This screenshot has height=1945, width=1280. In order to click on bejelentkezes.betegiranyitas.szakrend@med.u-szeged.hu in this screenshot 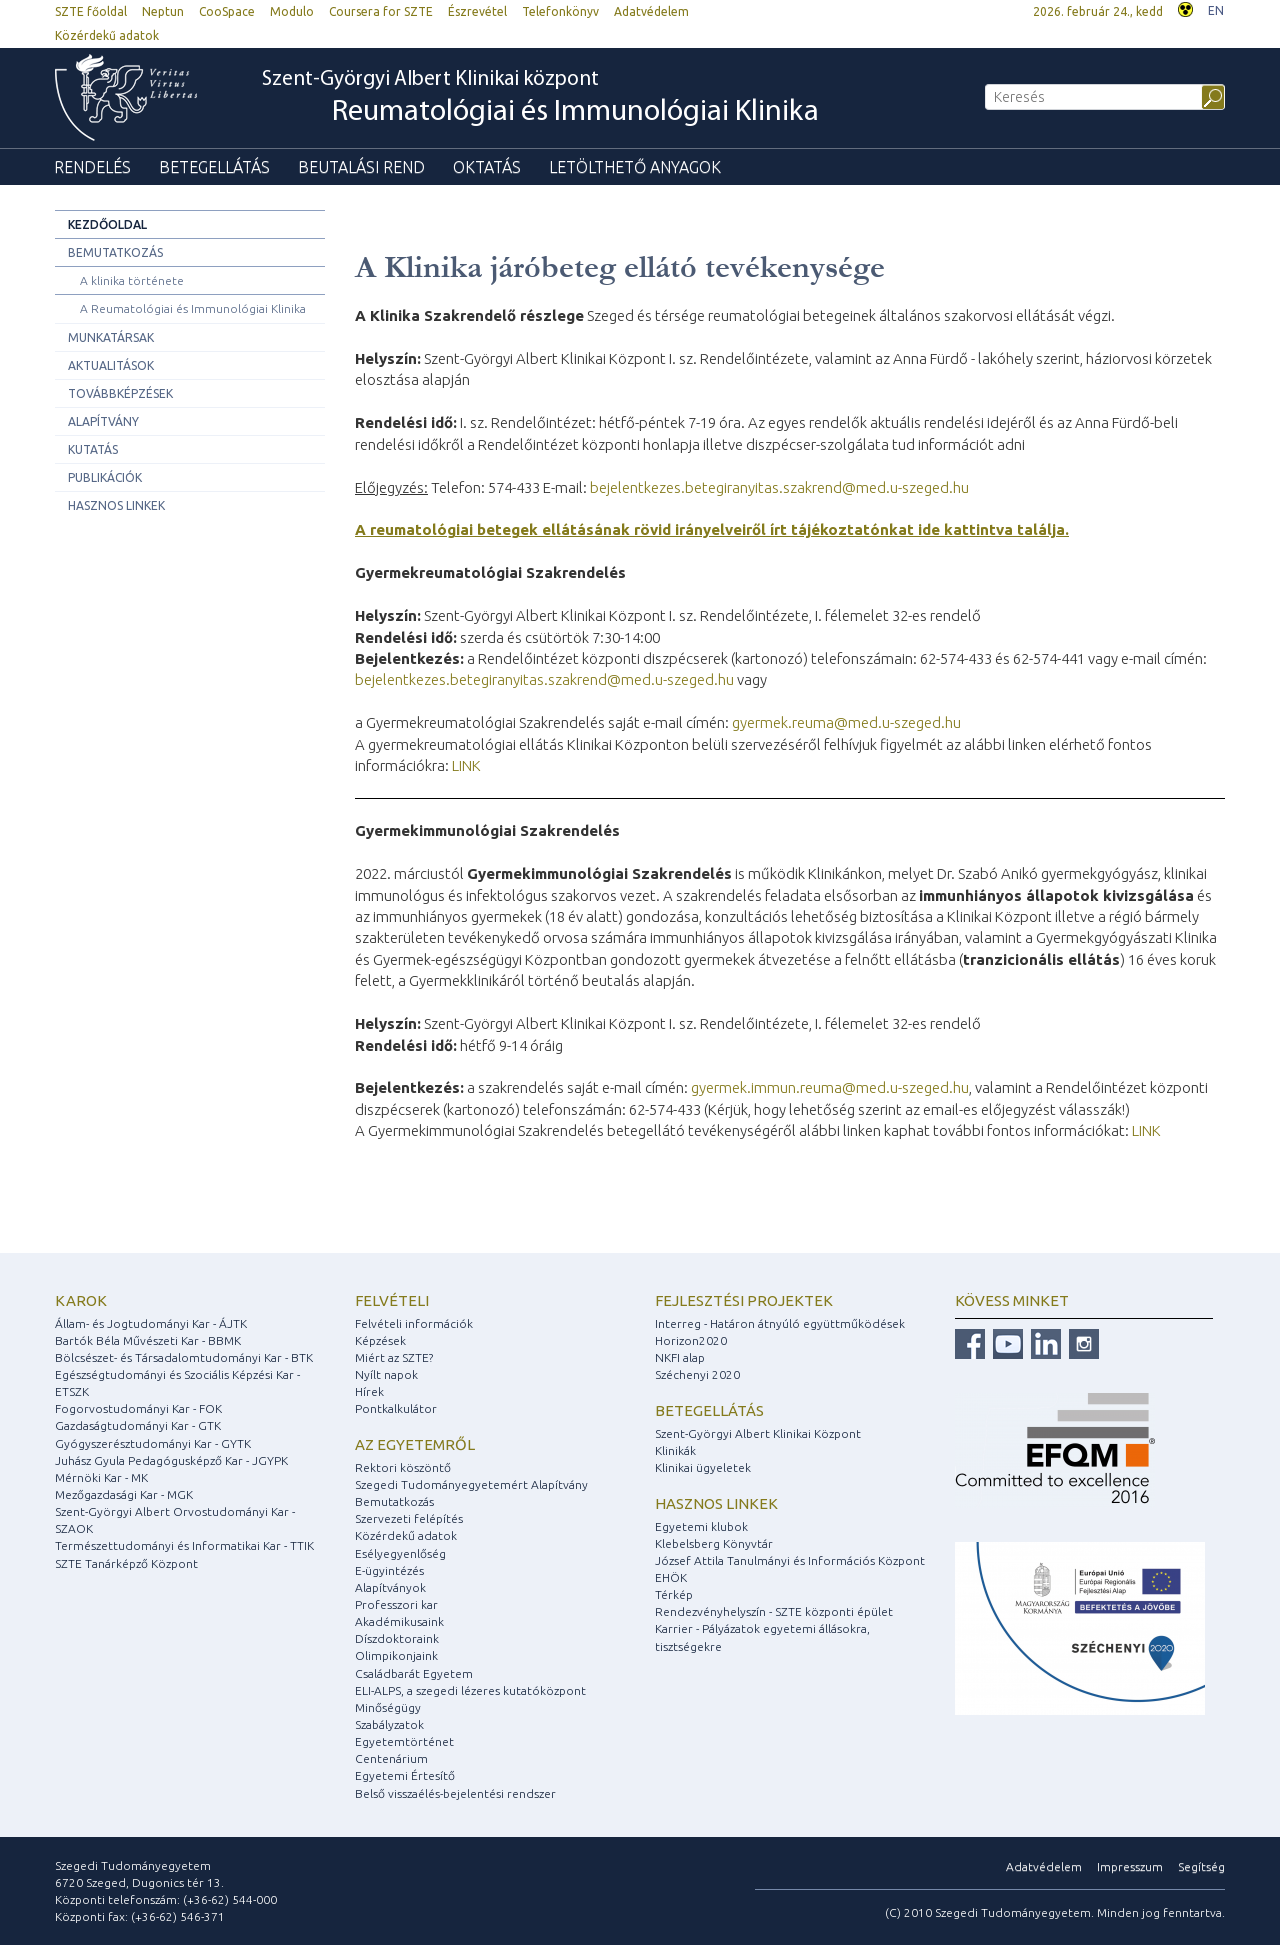, I will do `click(779, 487)`.